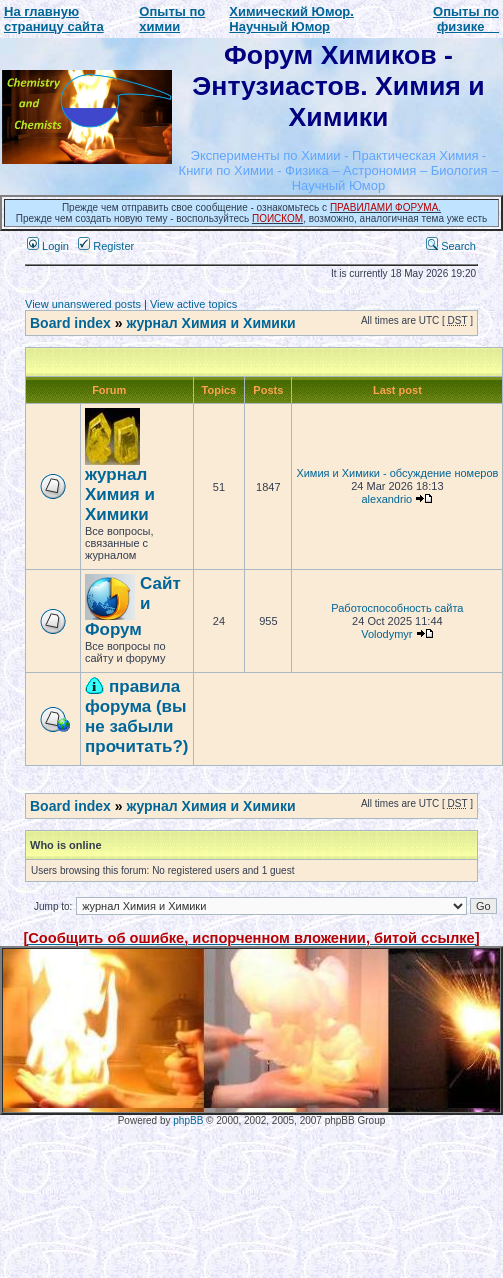 The height and width of the screenshot is (1278, 503). Describe the element at coordinates (188, 1120) in the screenshot. I see `phpBB` at that location.